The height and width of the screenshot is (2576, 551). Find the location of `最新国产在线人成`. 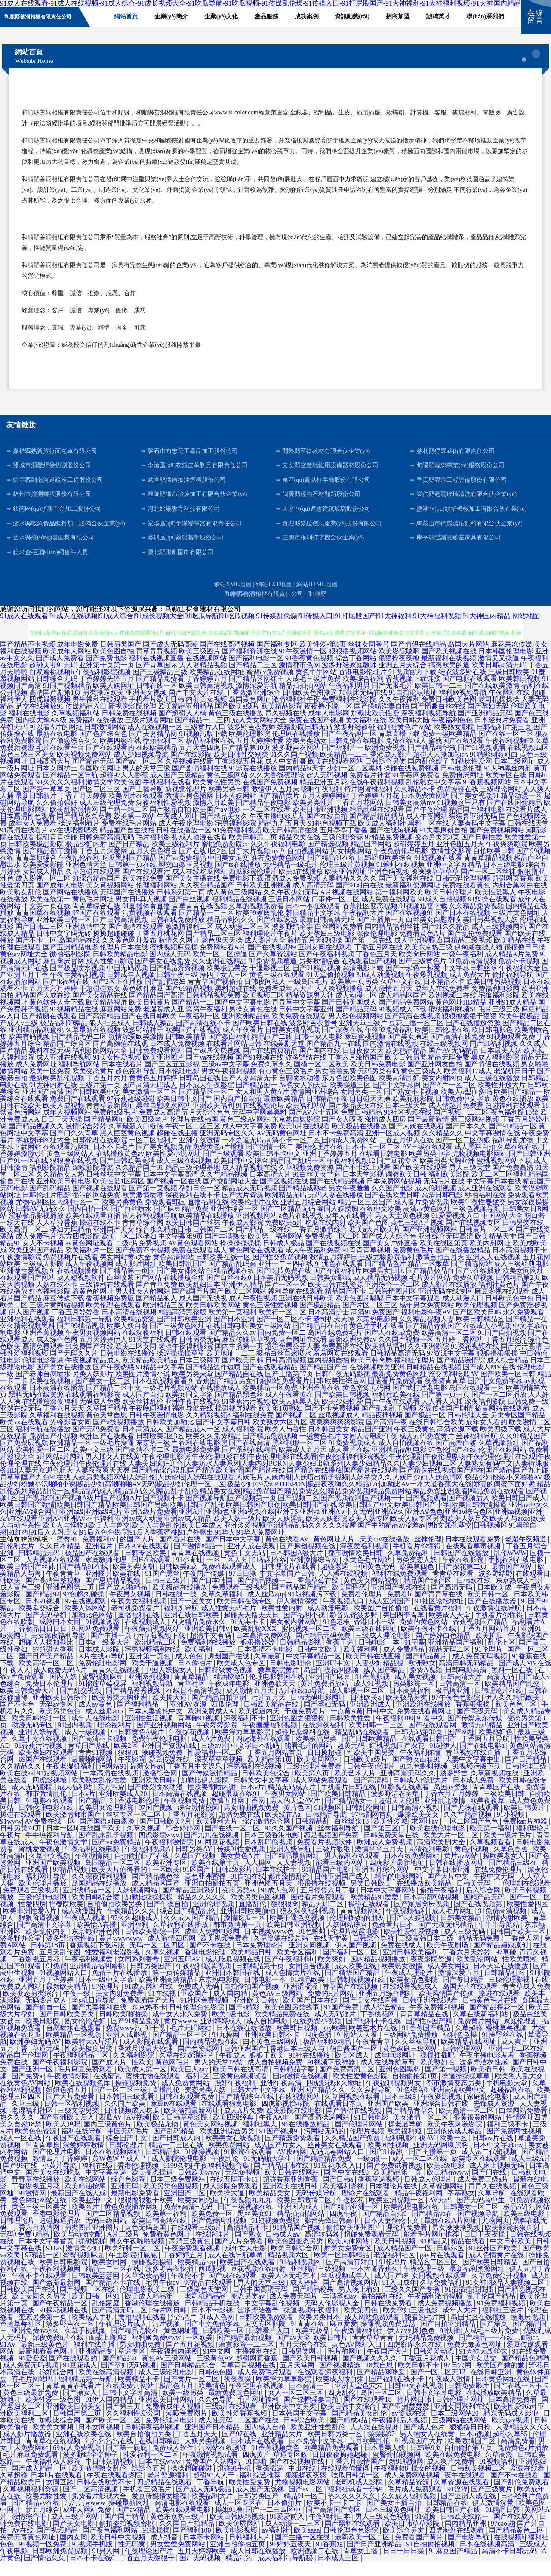

最新国产在线人成 is located at coordinates (79, 2207).